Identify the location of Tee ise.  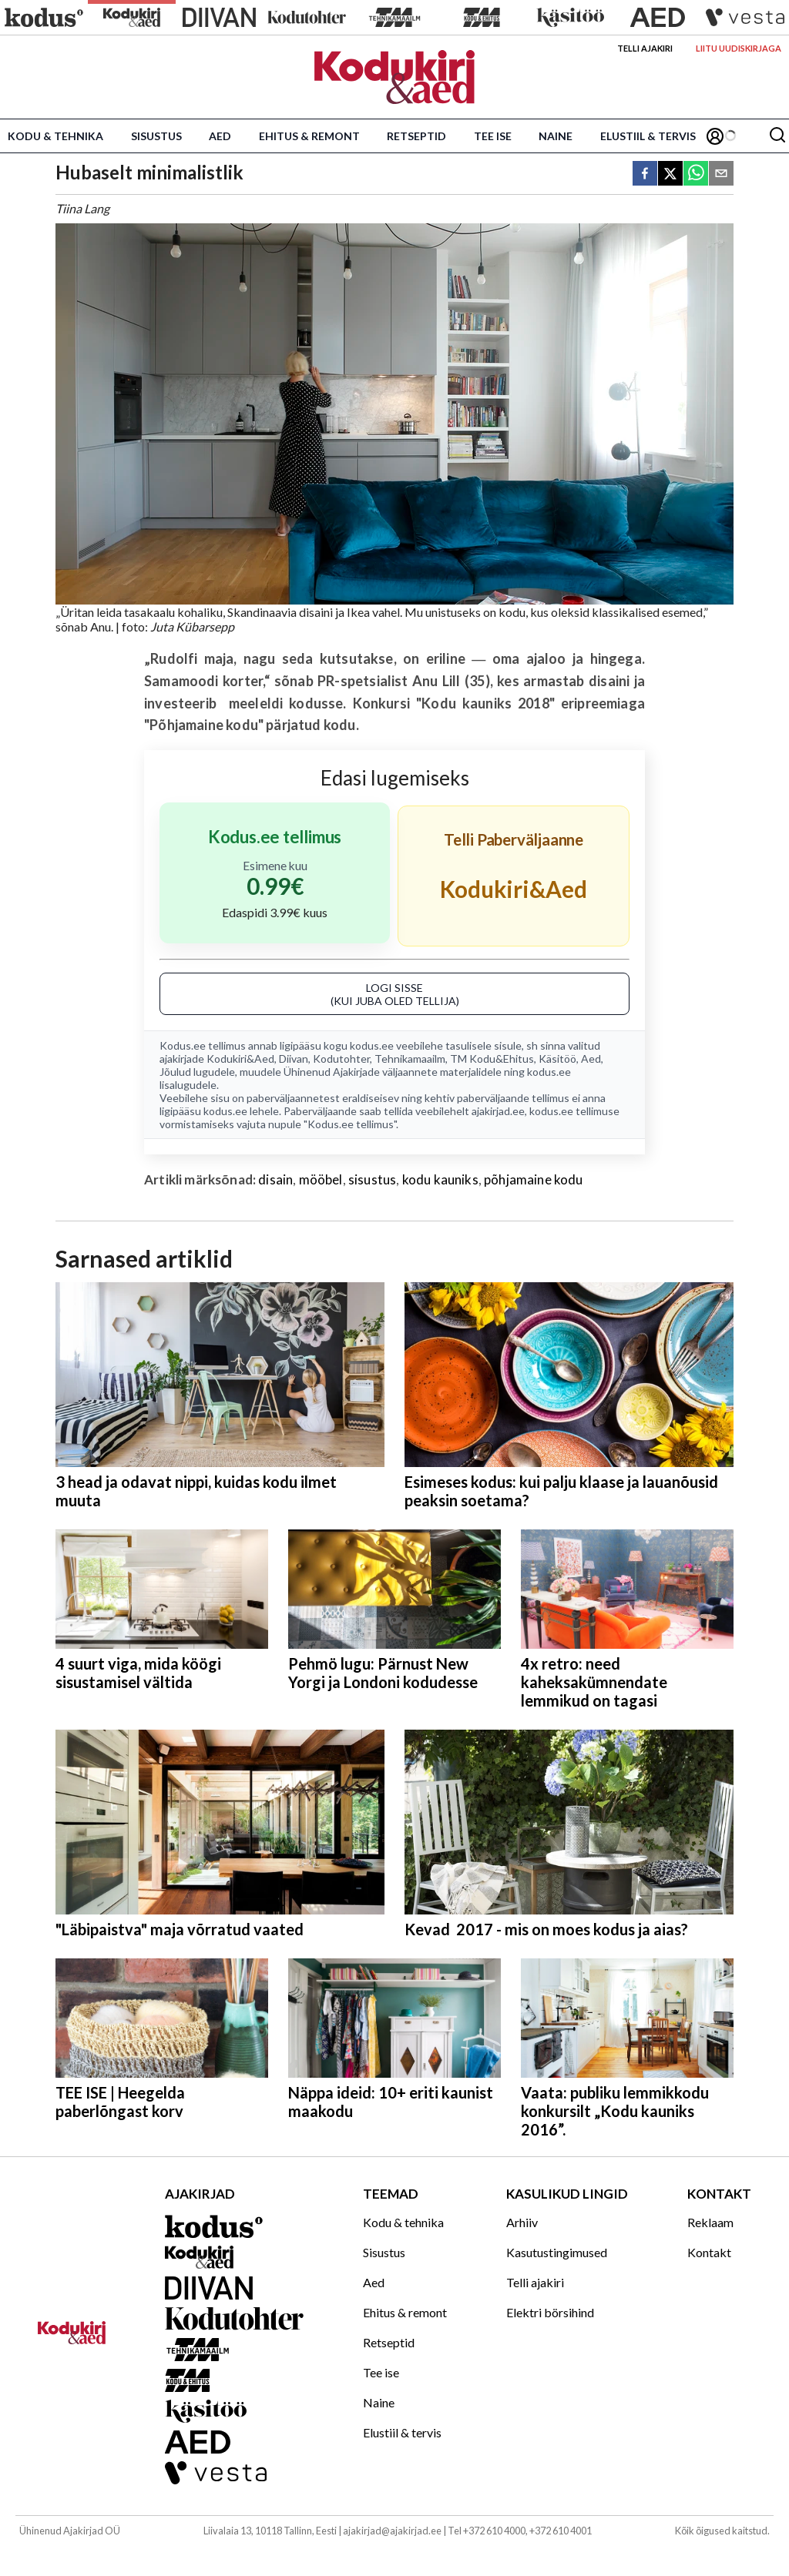
(493, 135).